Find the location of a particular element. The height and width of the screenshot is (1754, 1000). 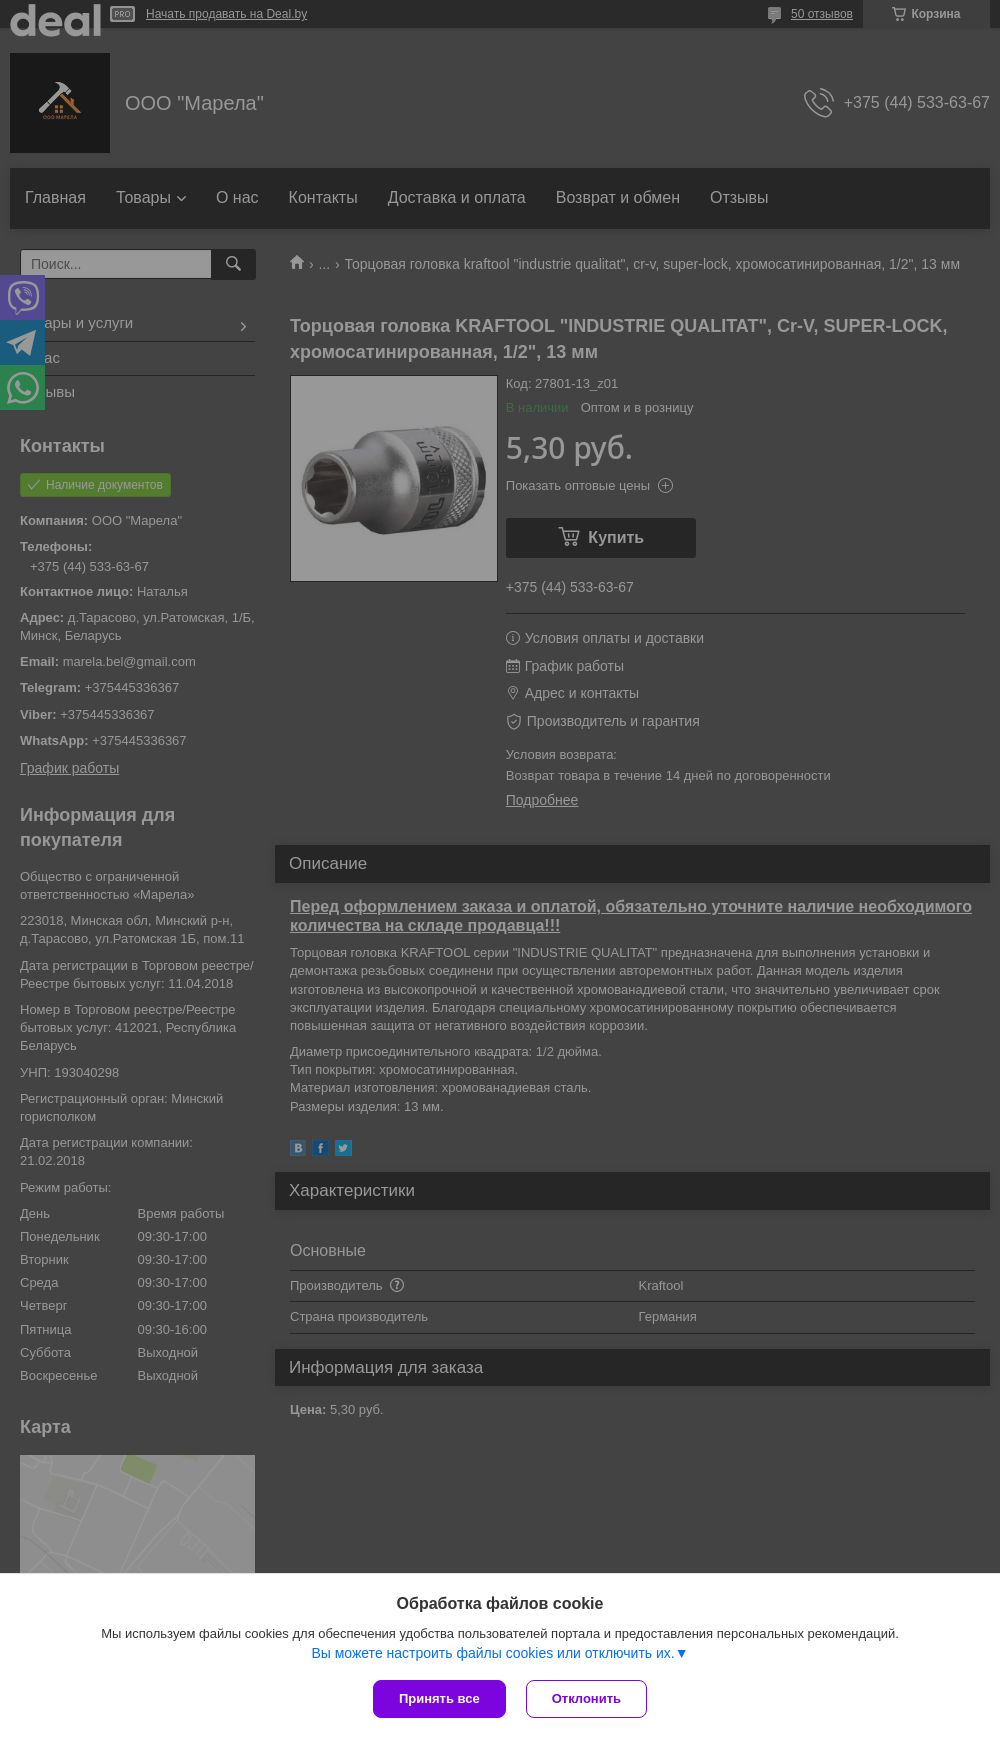

Вы можете настроить файлы cookies или отключить их. is located at coordinates (492, 1653).